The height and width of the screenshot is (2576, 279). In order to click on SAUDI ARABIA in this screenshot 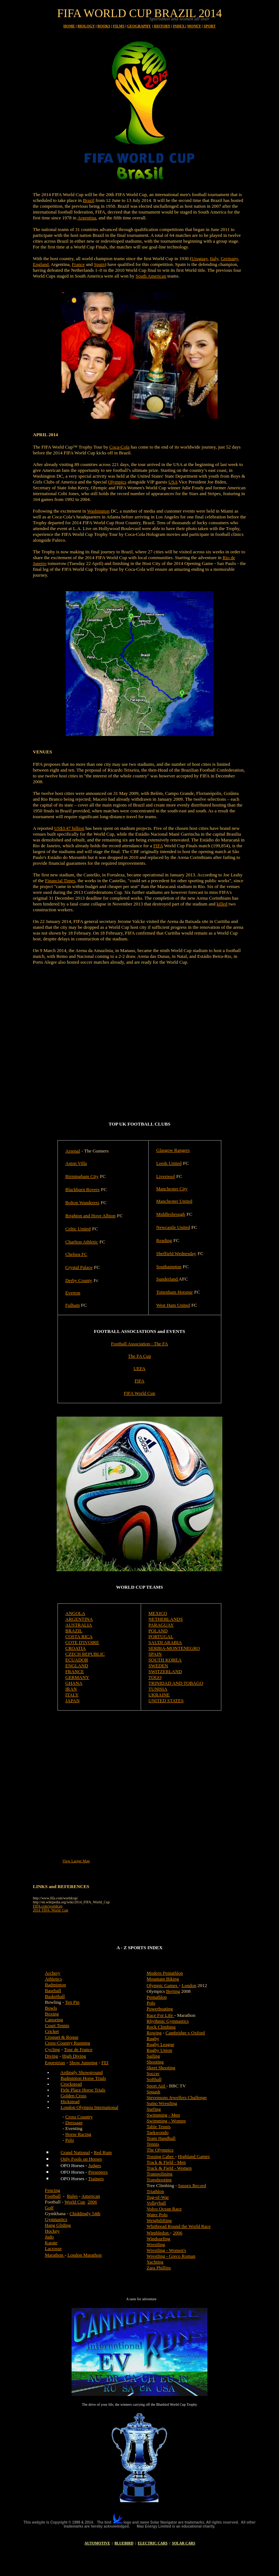, I will do `click(165, 1642)`.